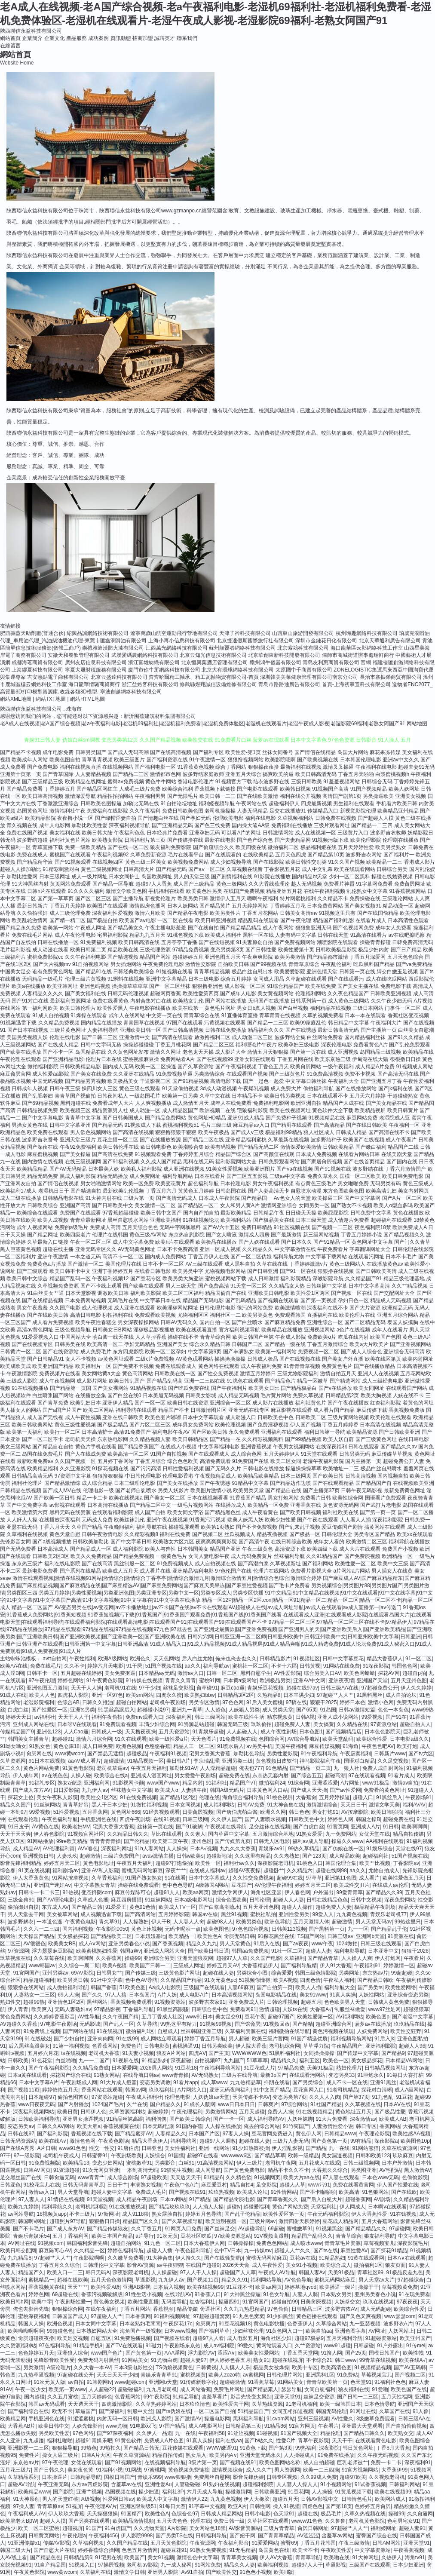  I want to click on 国产一区二区伪娘, so click(251, 1257).